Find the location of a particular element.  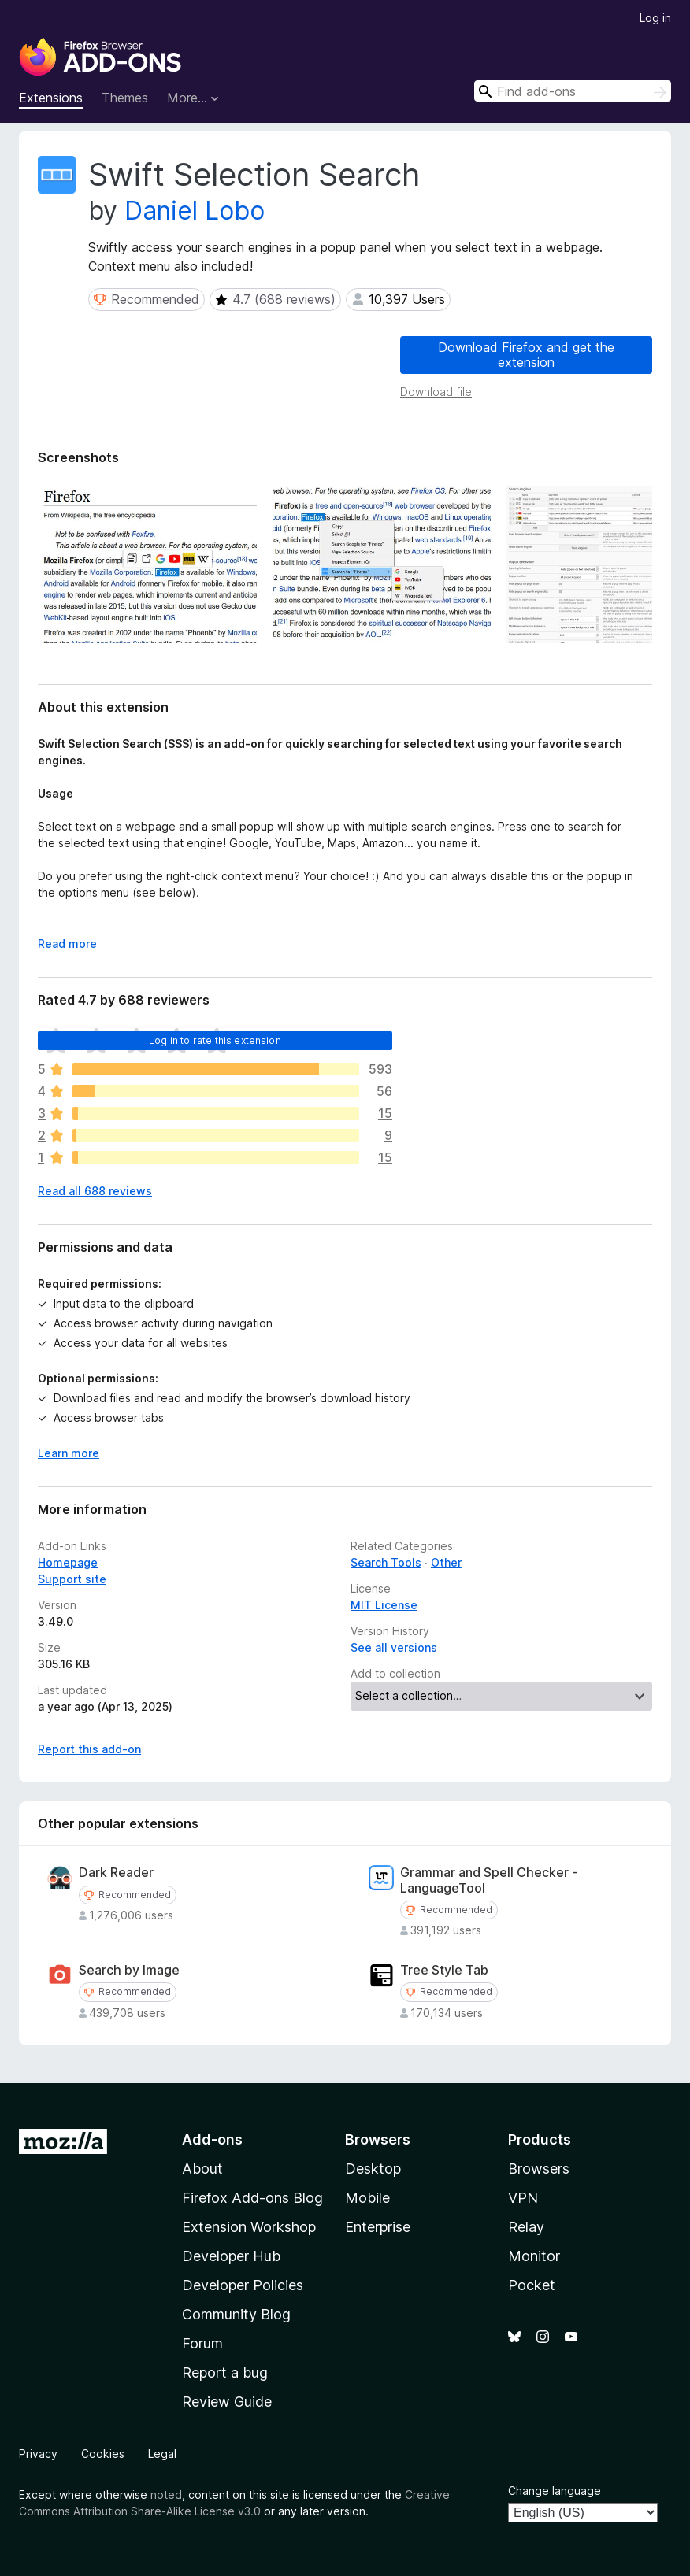

Dark Reader is located at coordinates (116, 1872).